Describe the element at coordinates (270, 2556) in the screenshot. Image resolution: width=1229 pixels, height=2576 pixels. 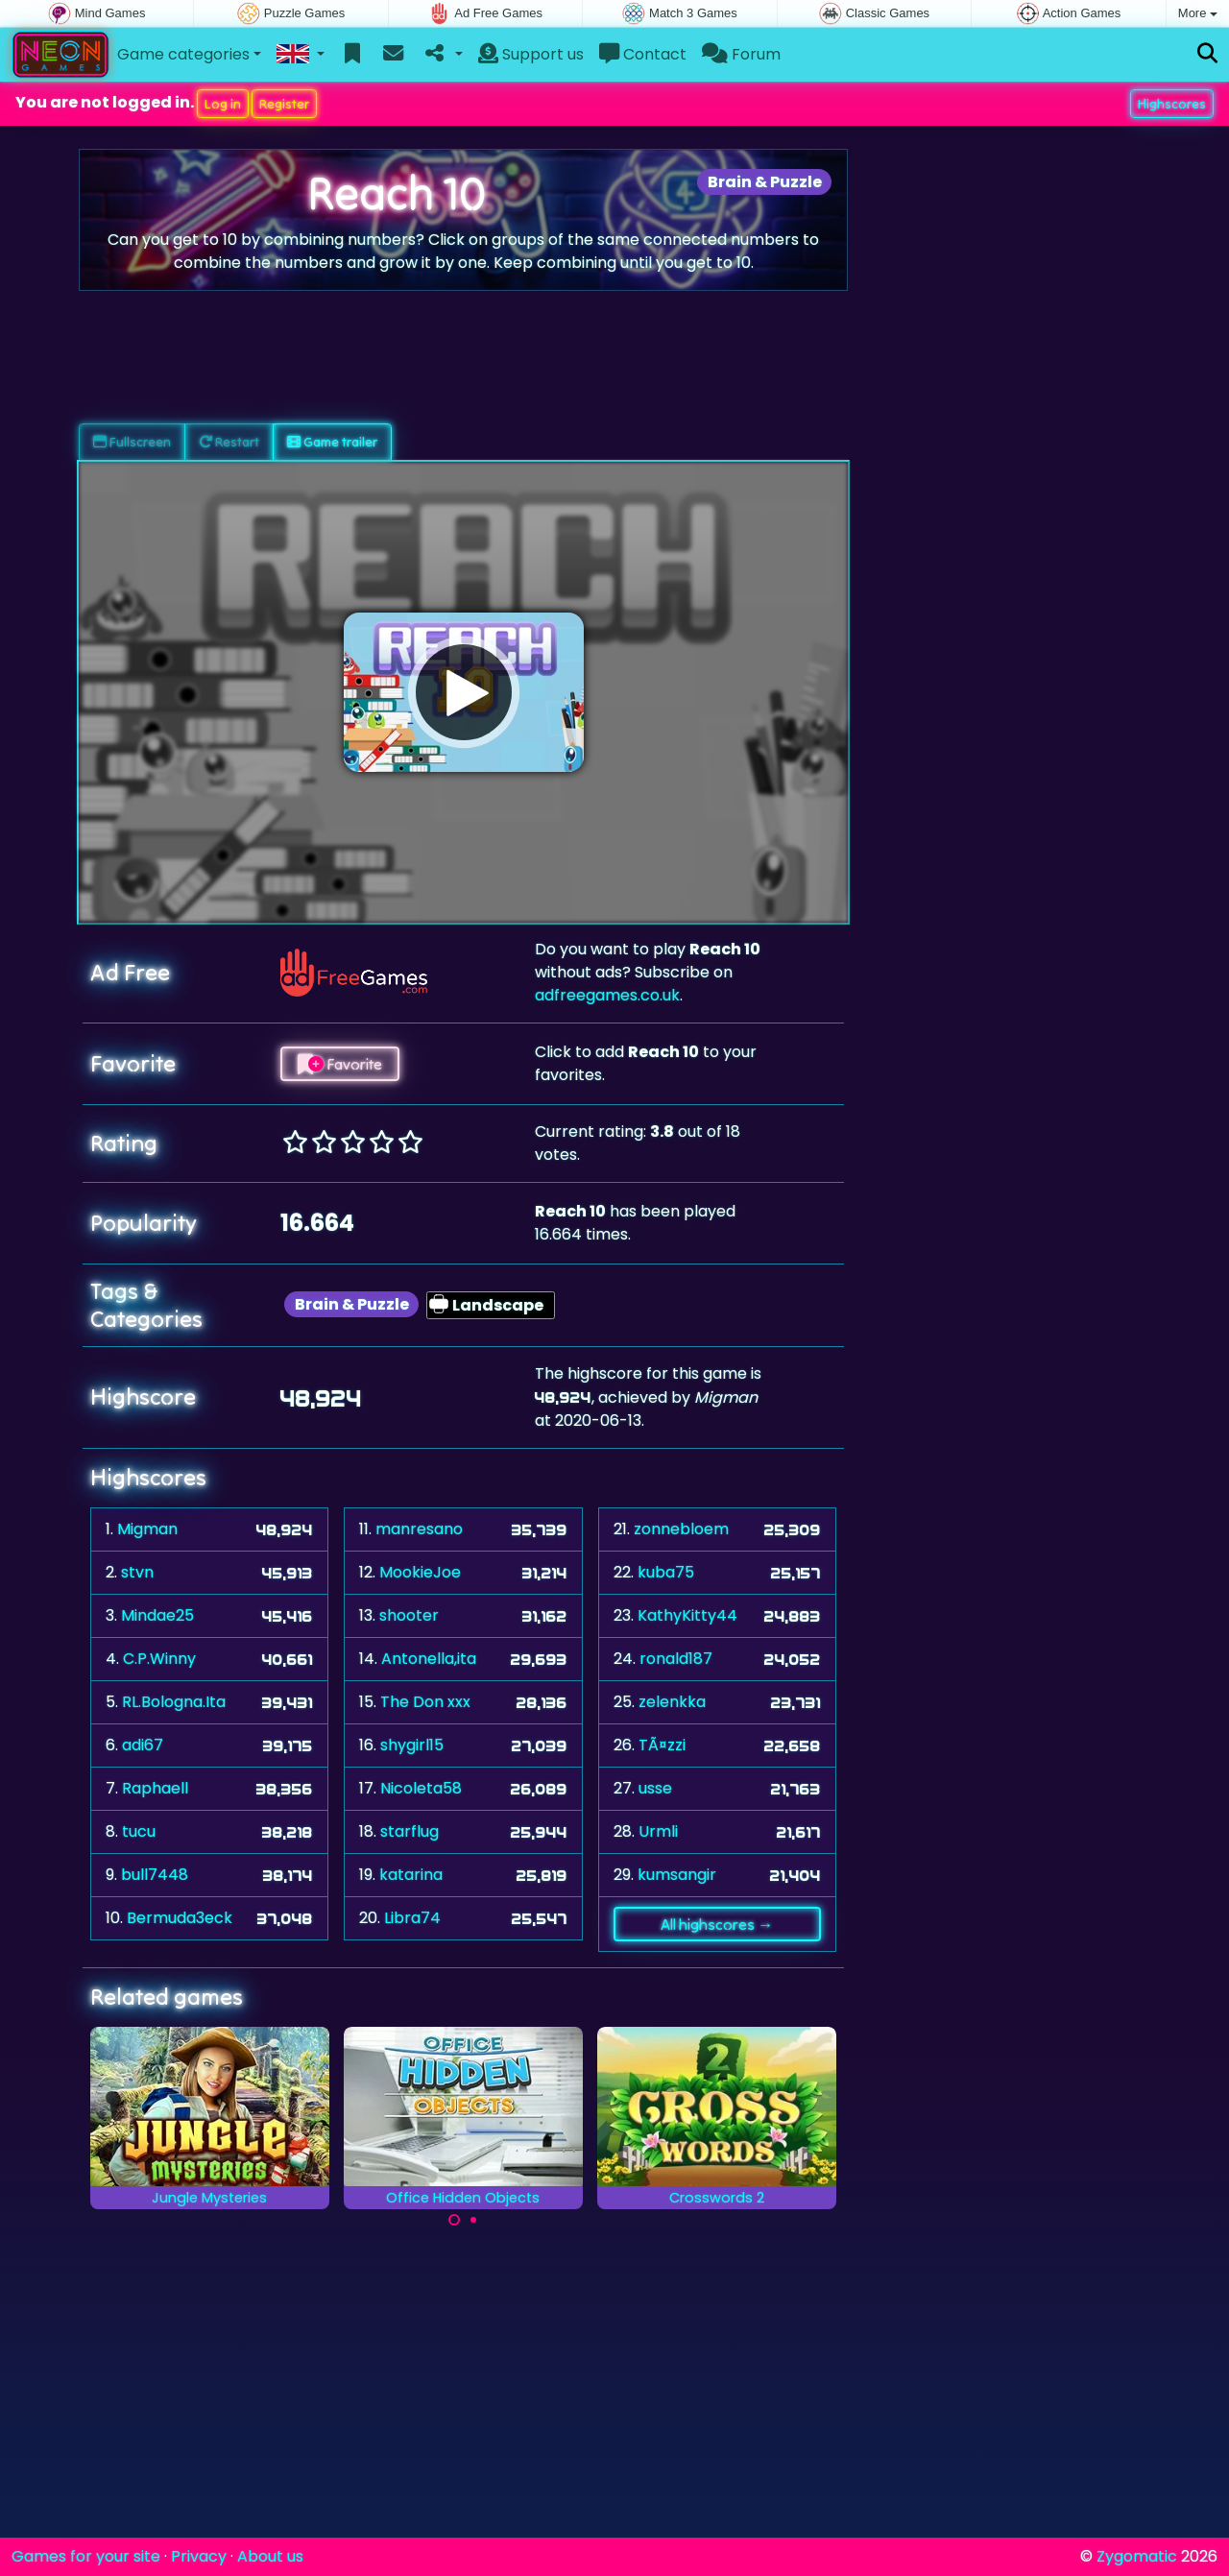
I see `About us` at that location.